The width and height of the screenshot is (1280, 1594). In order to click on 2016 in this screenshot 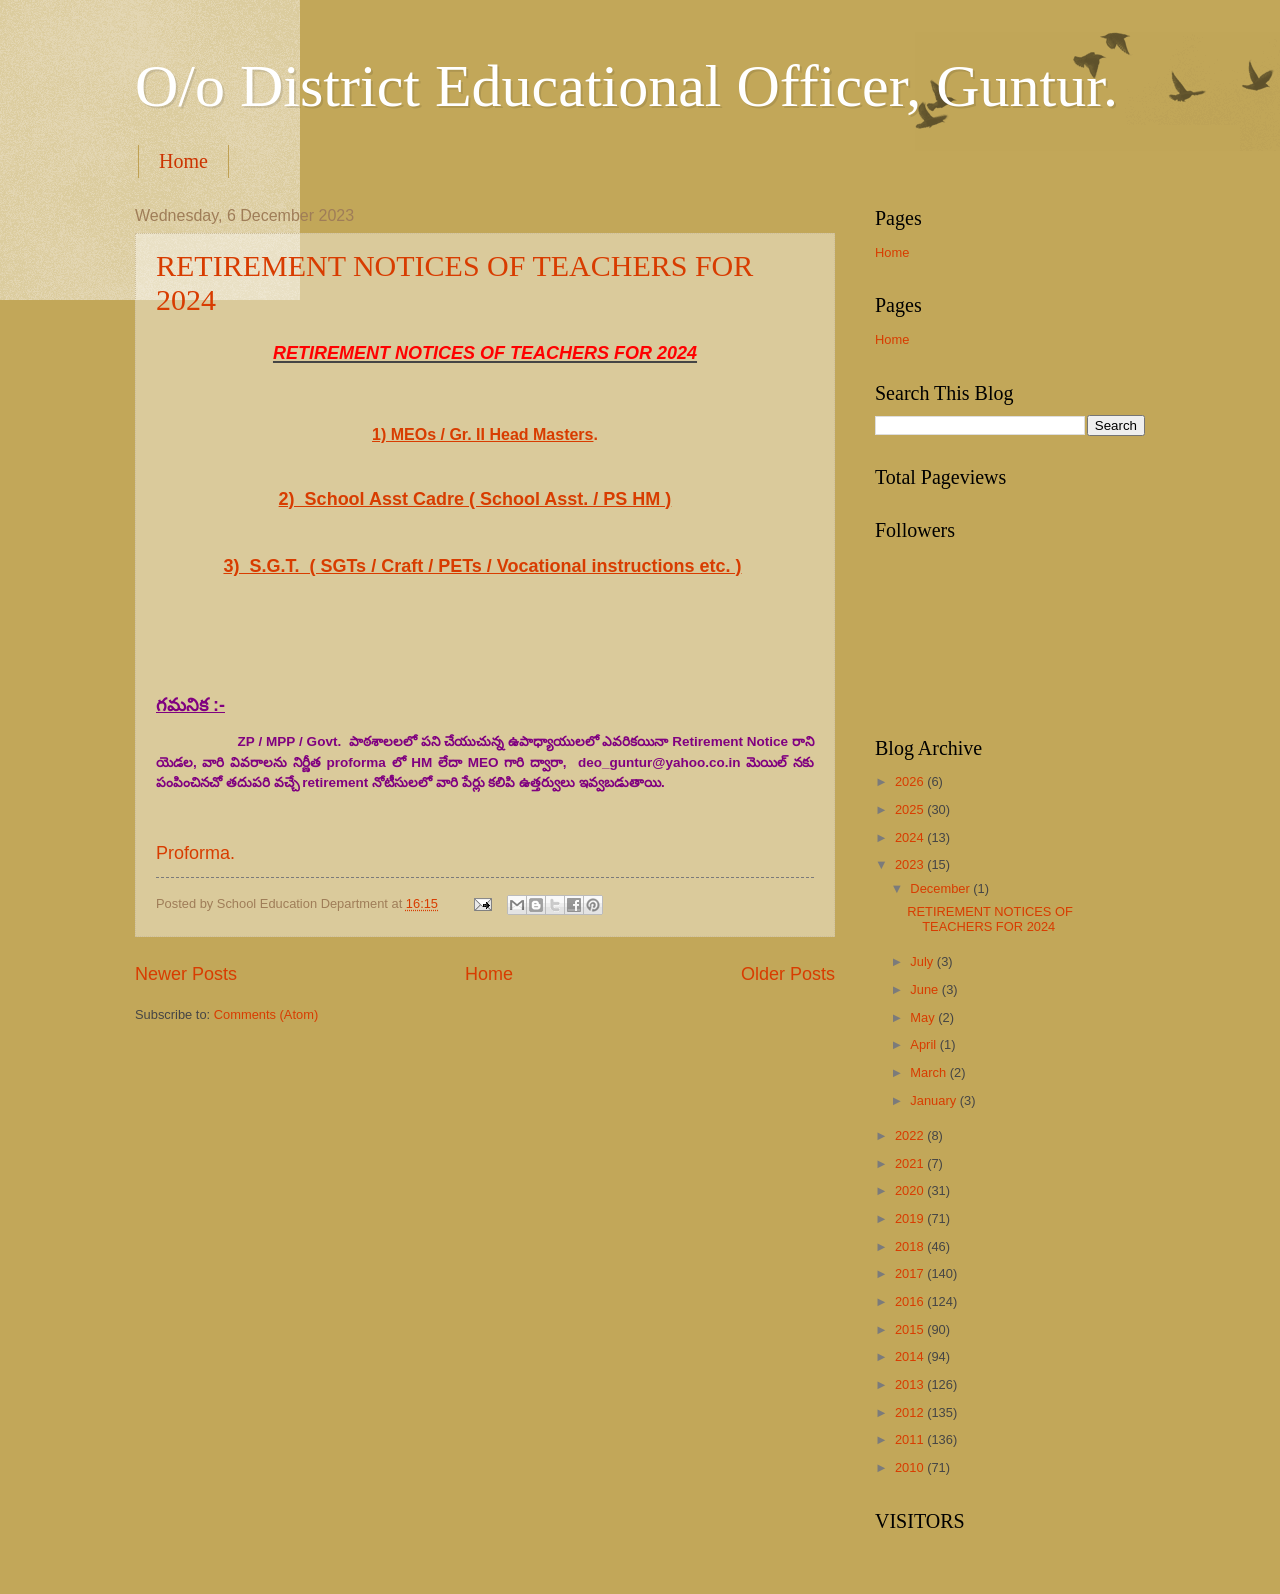, I will do `click(911, 1301)`.